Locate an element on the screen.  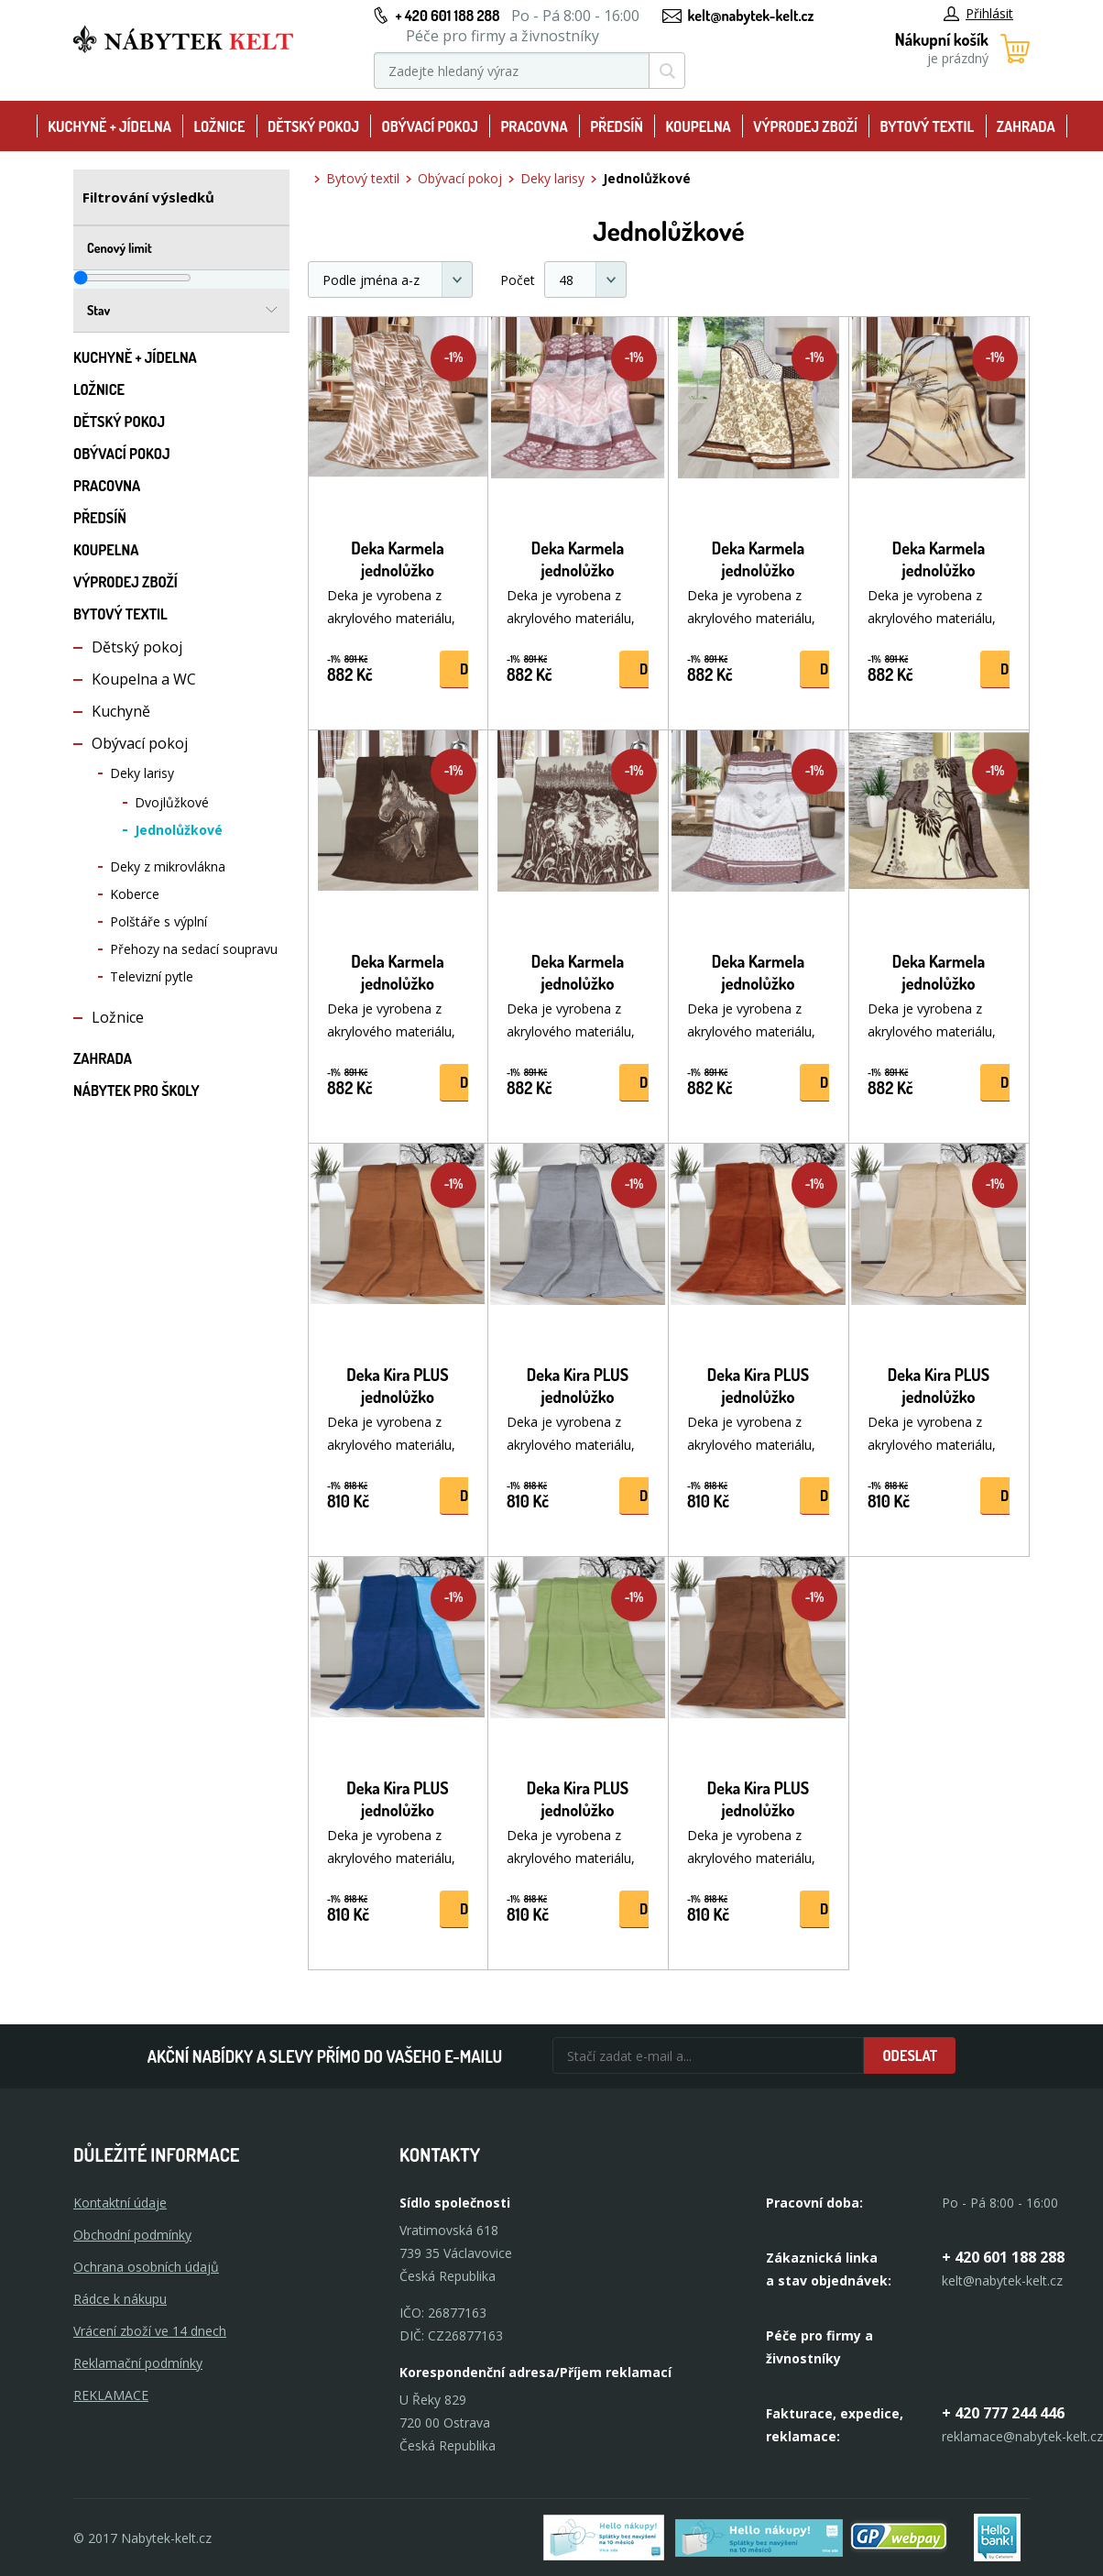
Přehozy na sedací soupravu is located at coordinates (194, 949).